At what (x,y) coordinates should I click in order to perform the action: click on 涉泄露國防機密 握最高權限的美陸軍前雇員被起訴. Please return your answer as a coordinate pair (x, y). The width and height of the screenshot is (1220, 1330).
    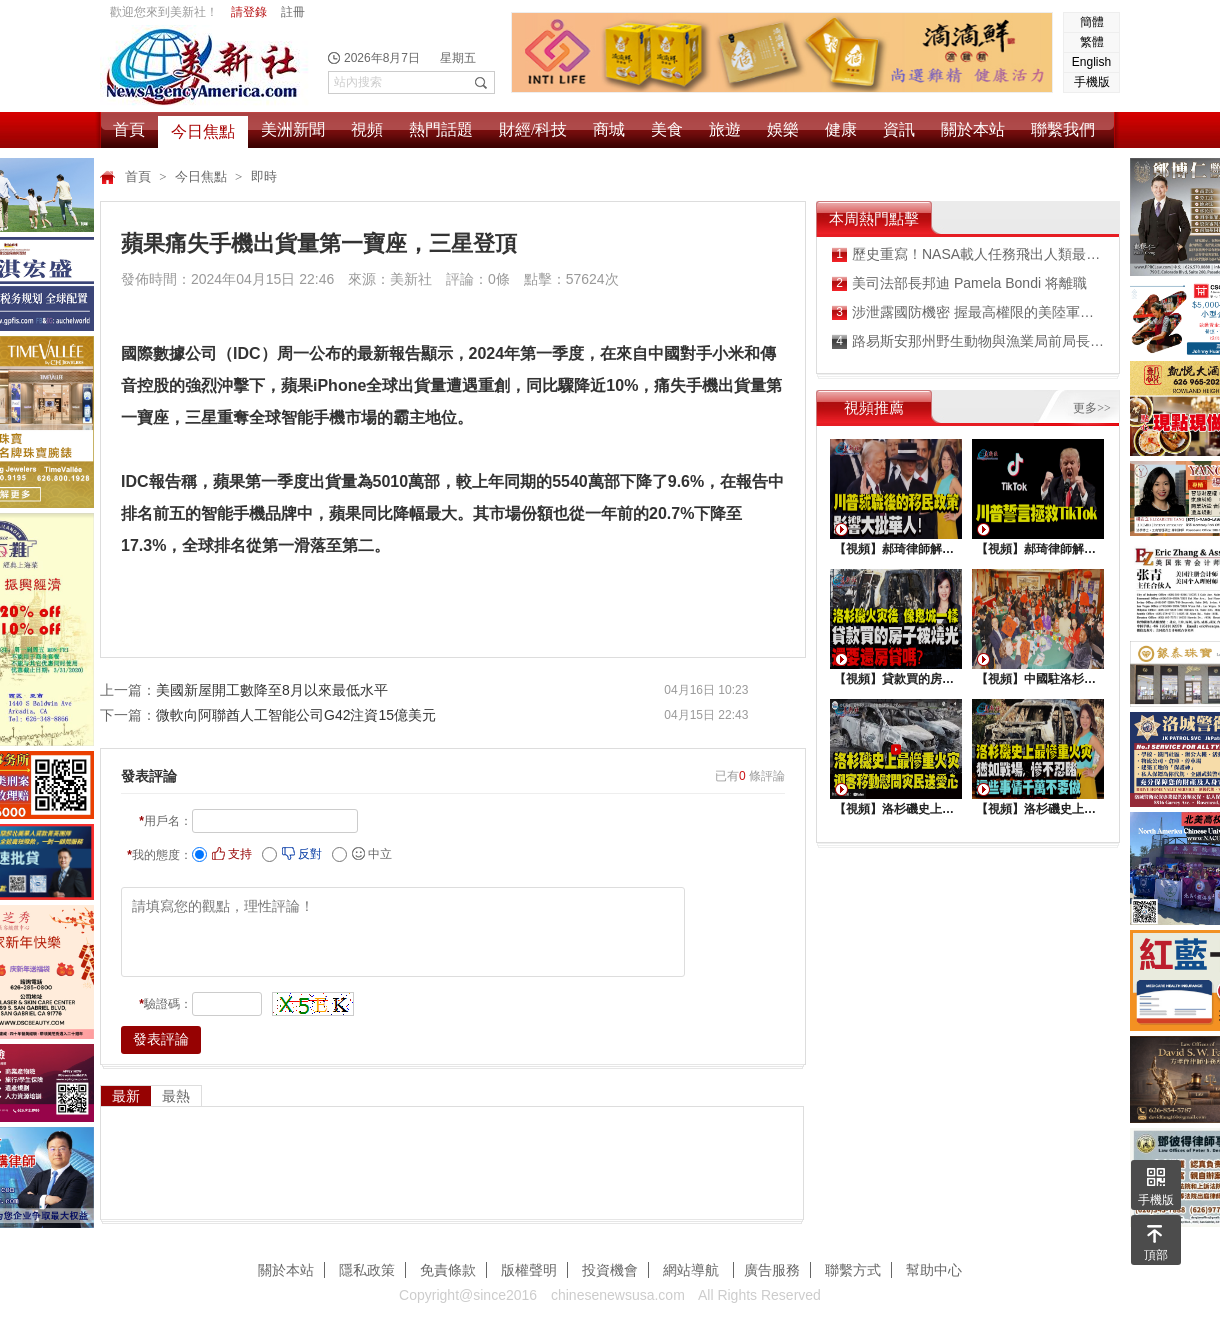
    Looking at the image, I should click on (968, 312).